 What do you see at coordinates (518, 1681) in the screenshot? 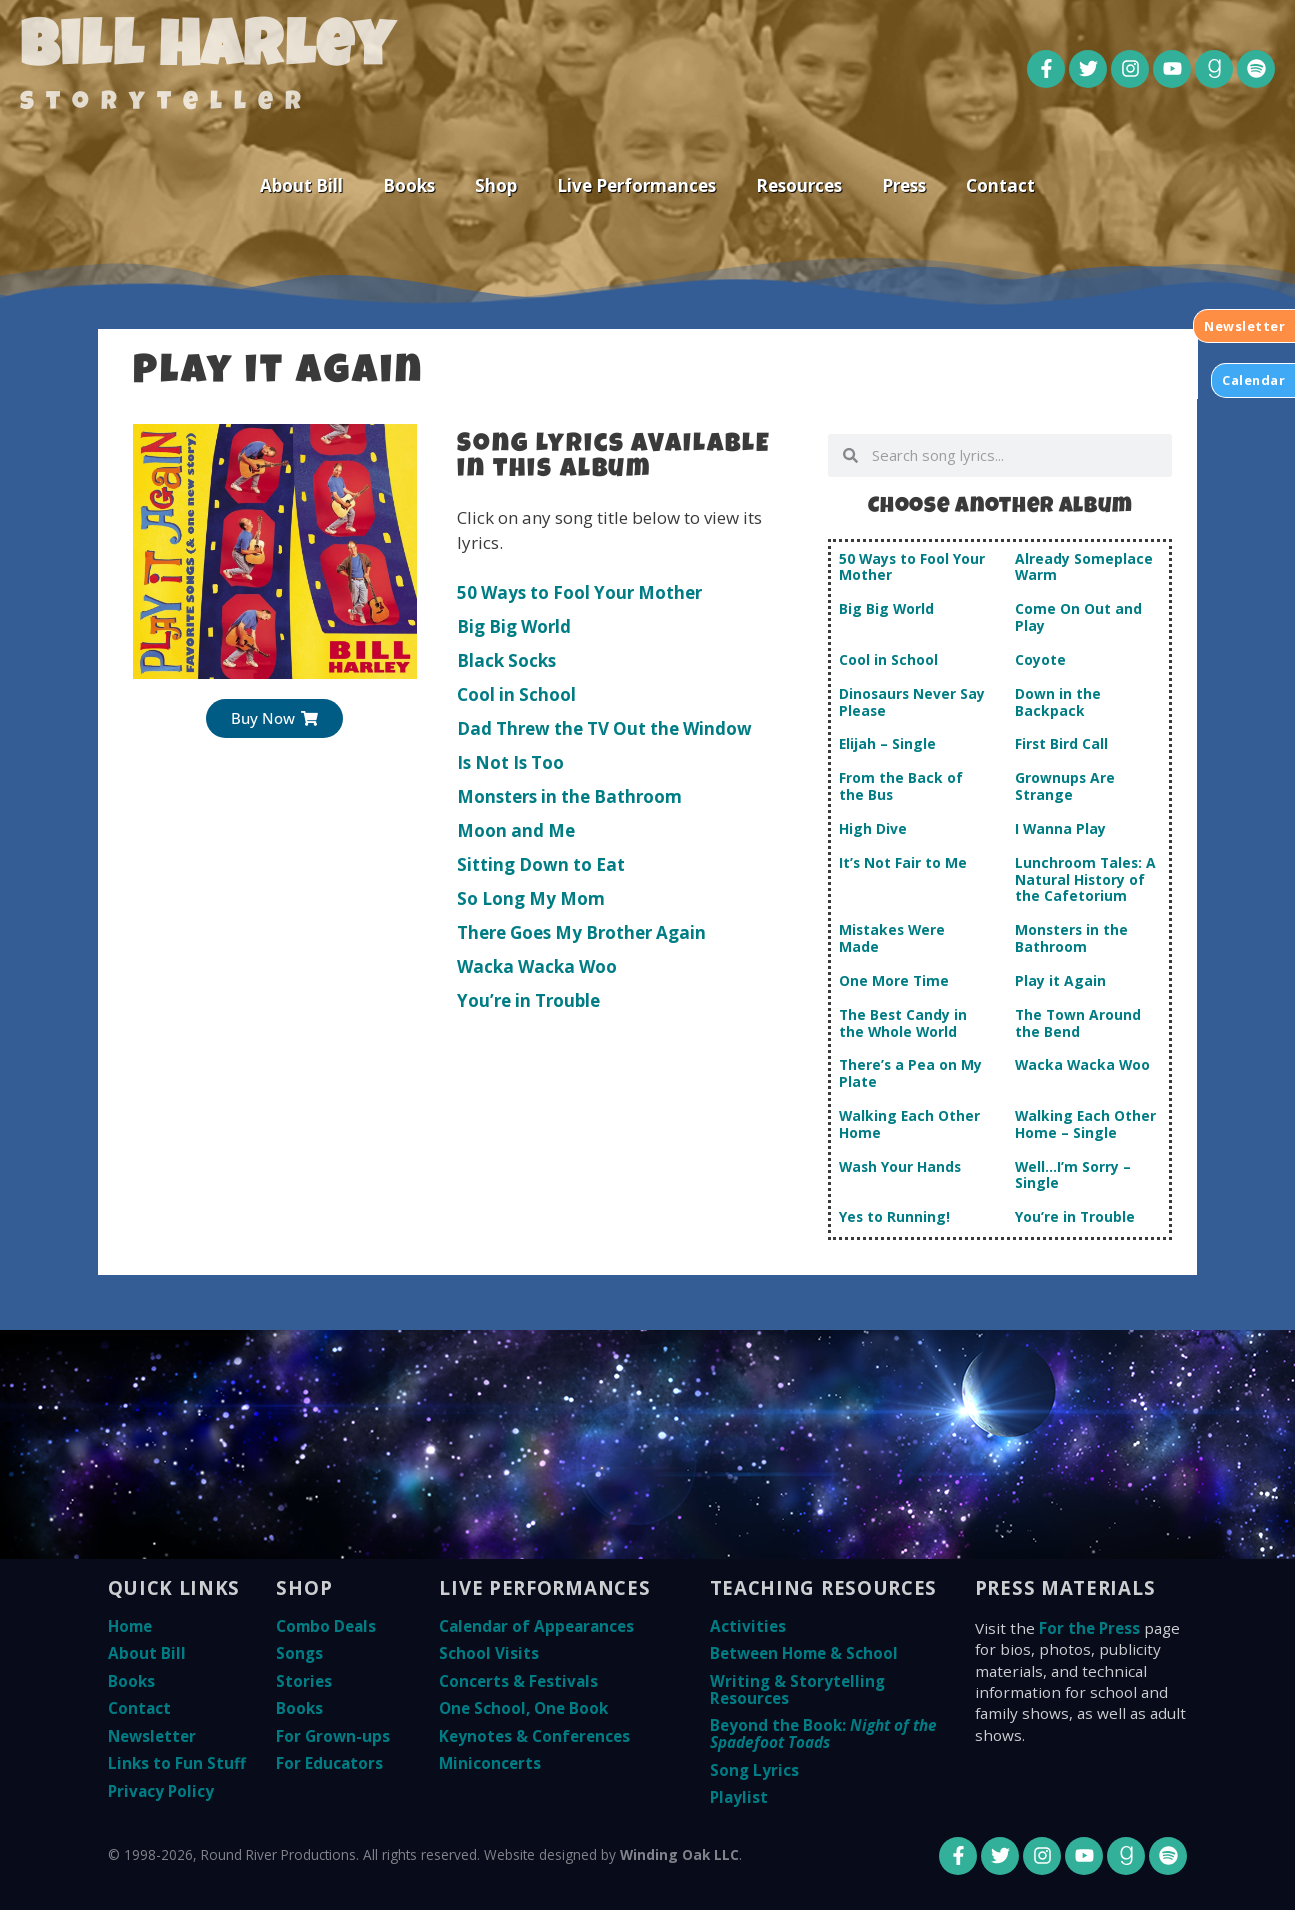
I see `Concerts & Festivals` at bounding box center [518, 1681].